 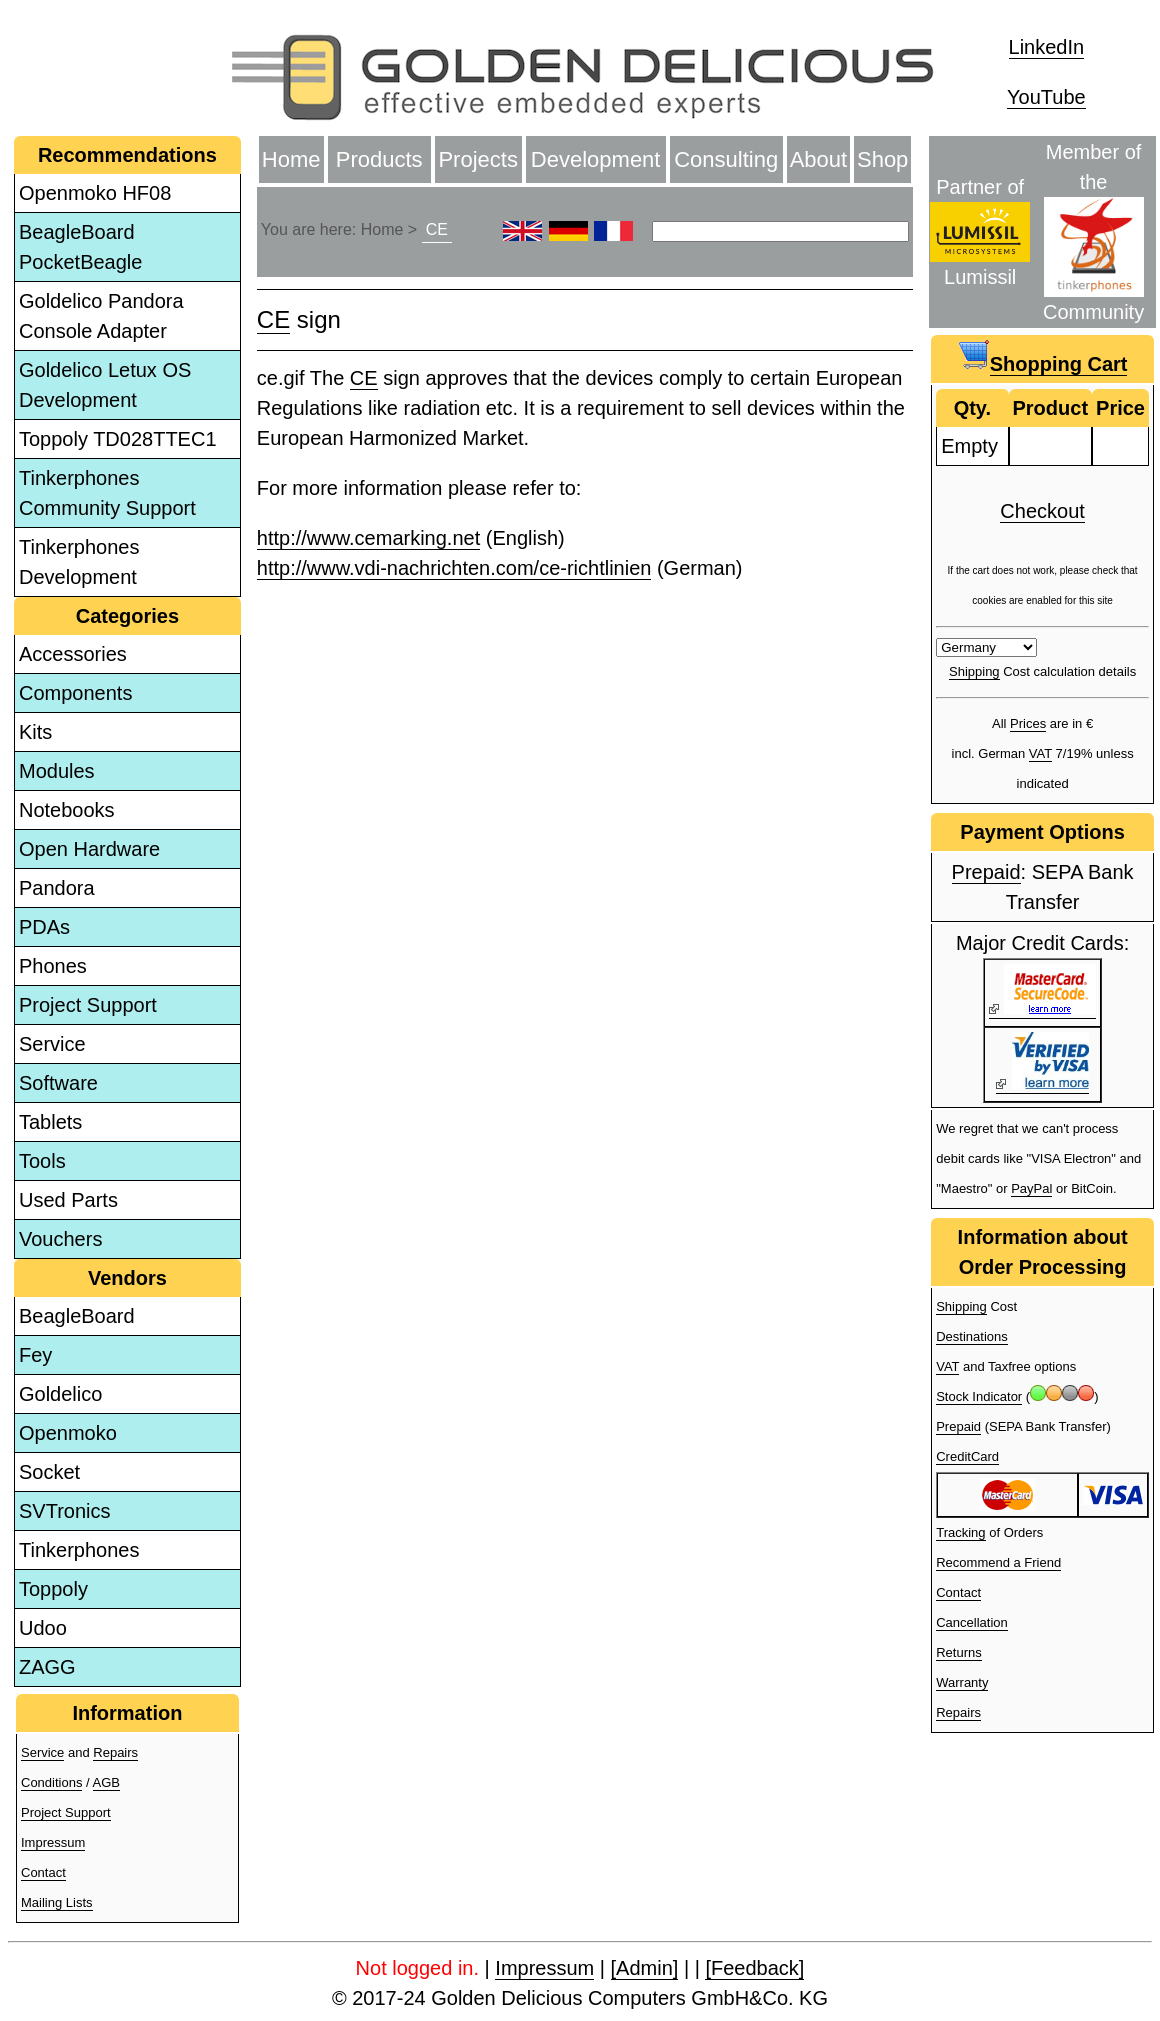 I want to click on Returns, so click(x=959, y=1652).